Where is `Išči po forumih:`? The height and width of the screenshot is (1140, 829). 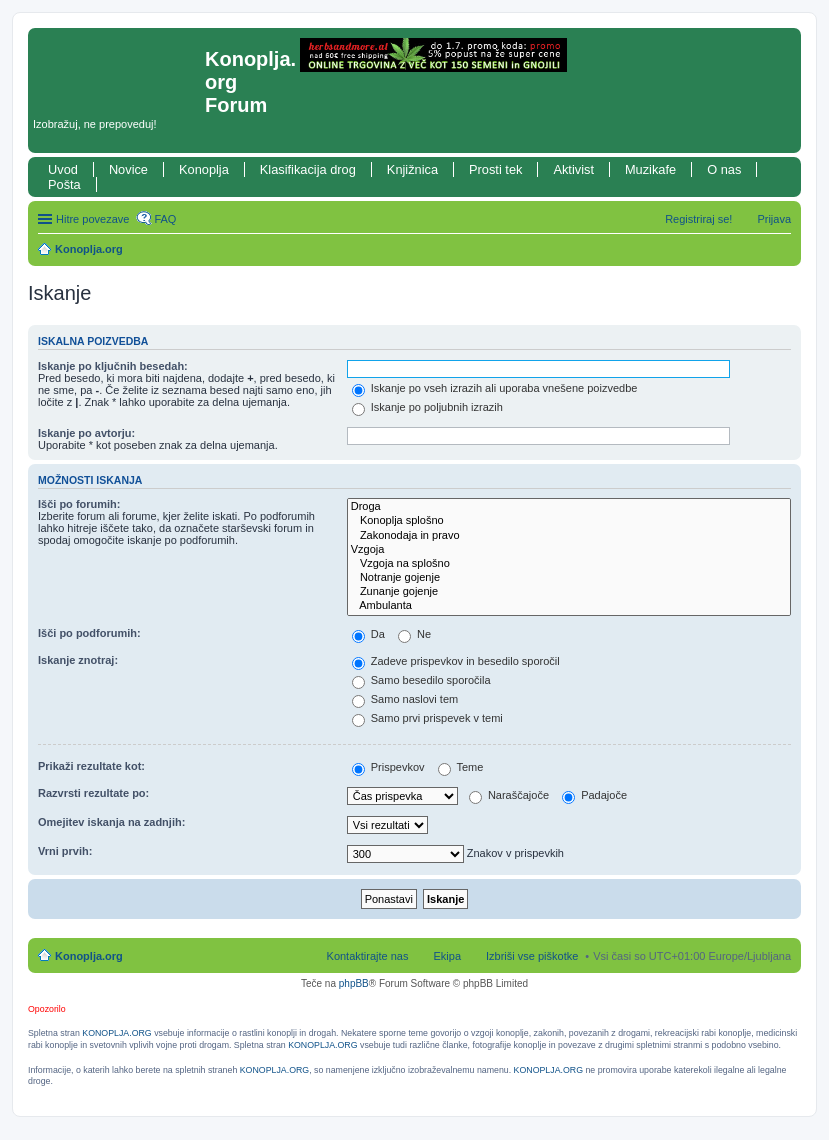 Išči po forumih: is located at coordinates (79, 504).